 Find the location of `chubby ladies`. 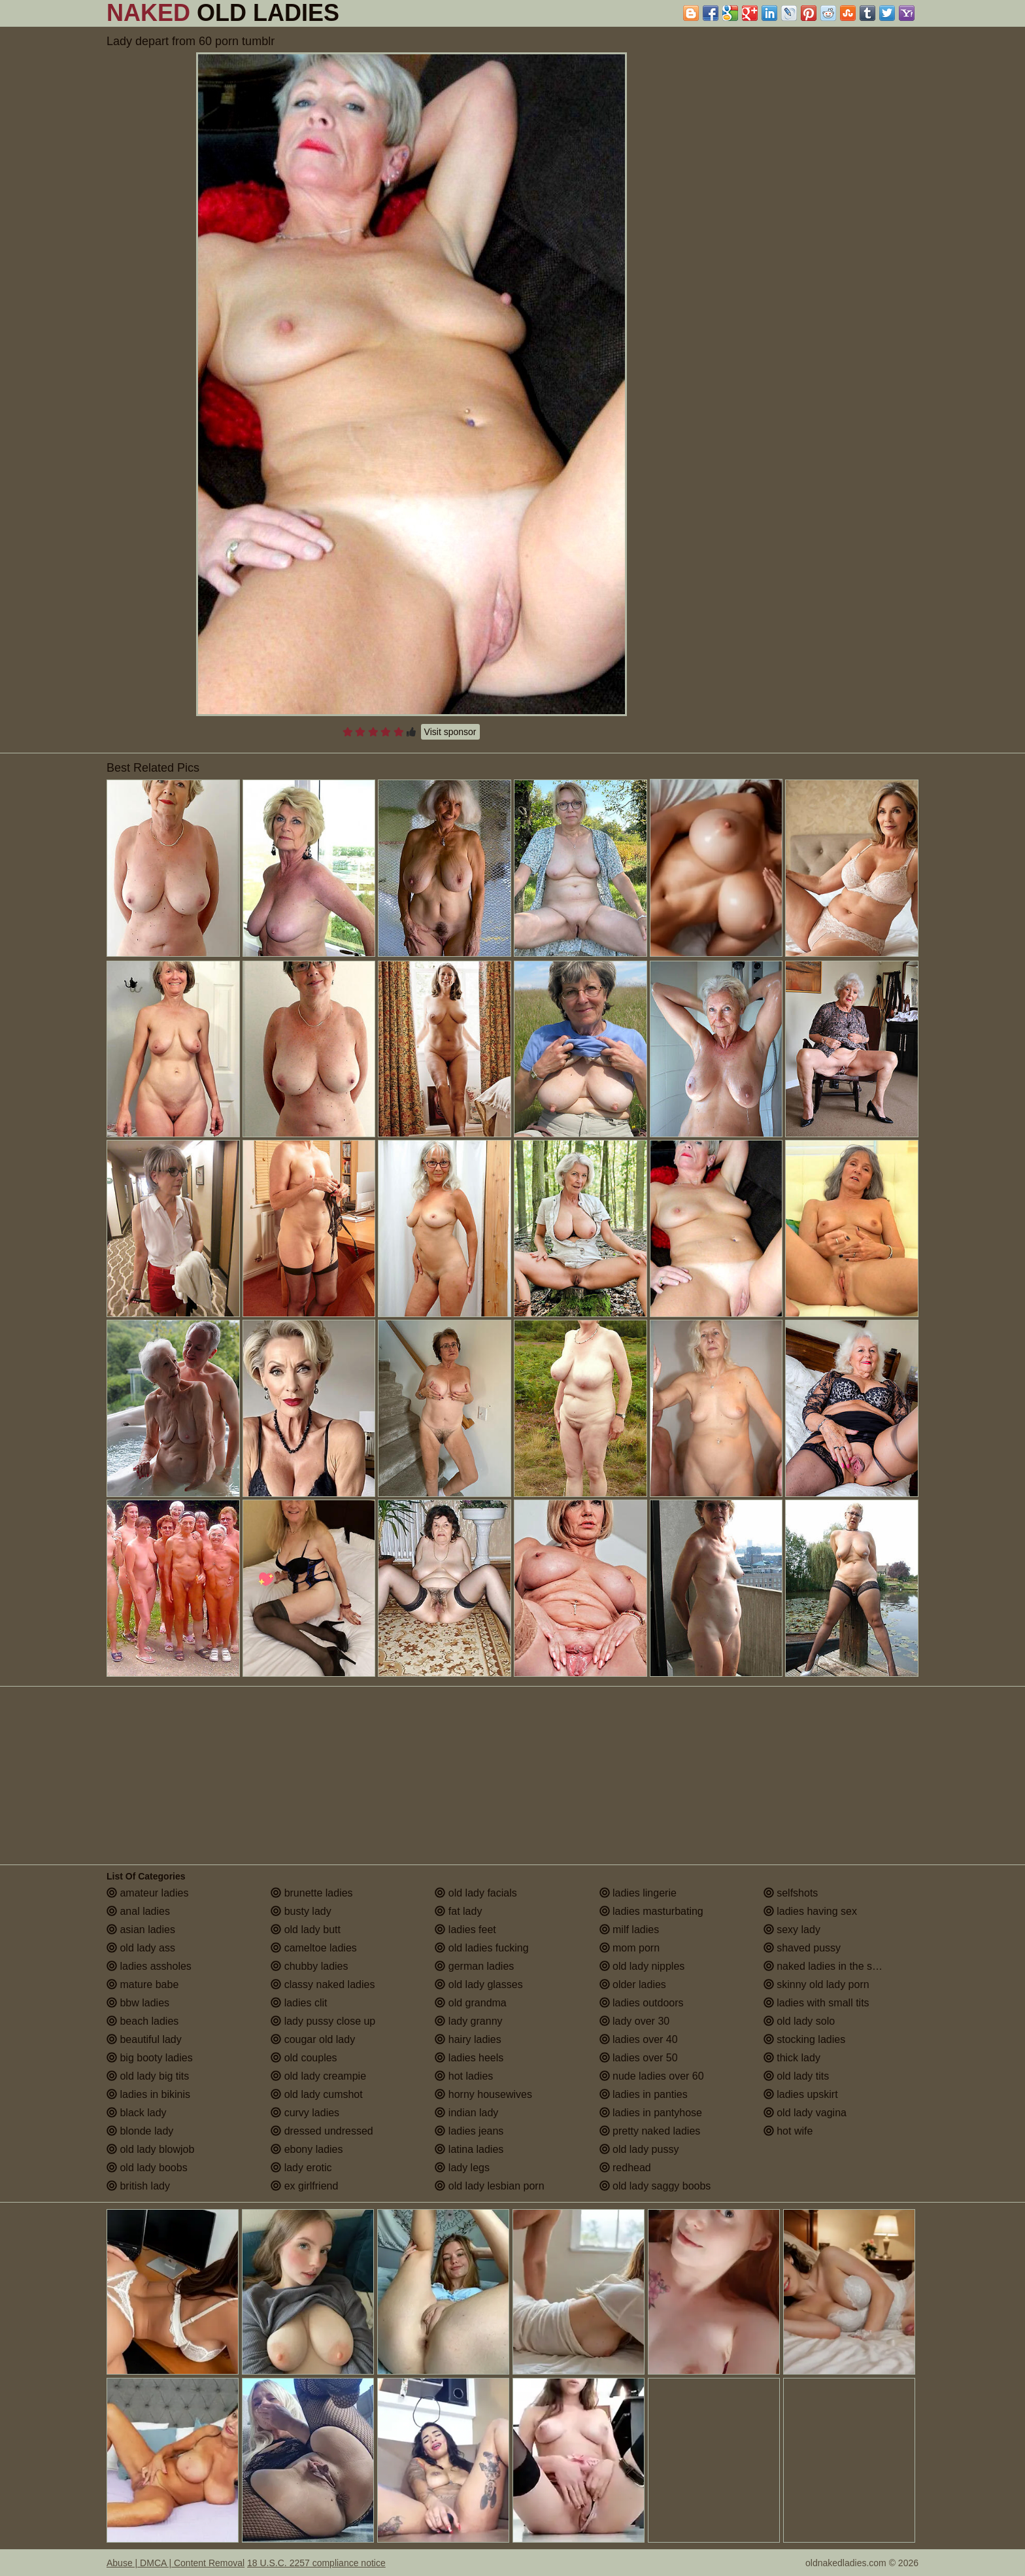

chubby ladies is located at coordinates (309, 1966).